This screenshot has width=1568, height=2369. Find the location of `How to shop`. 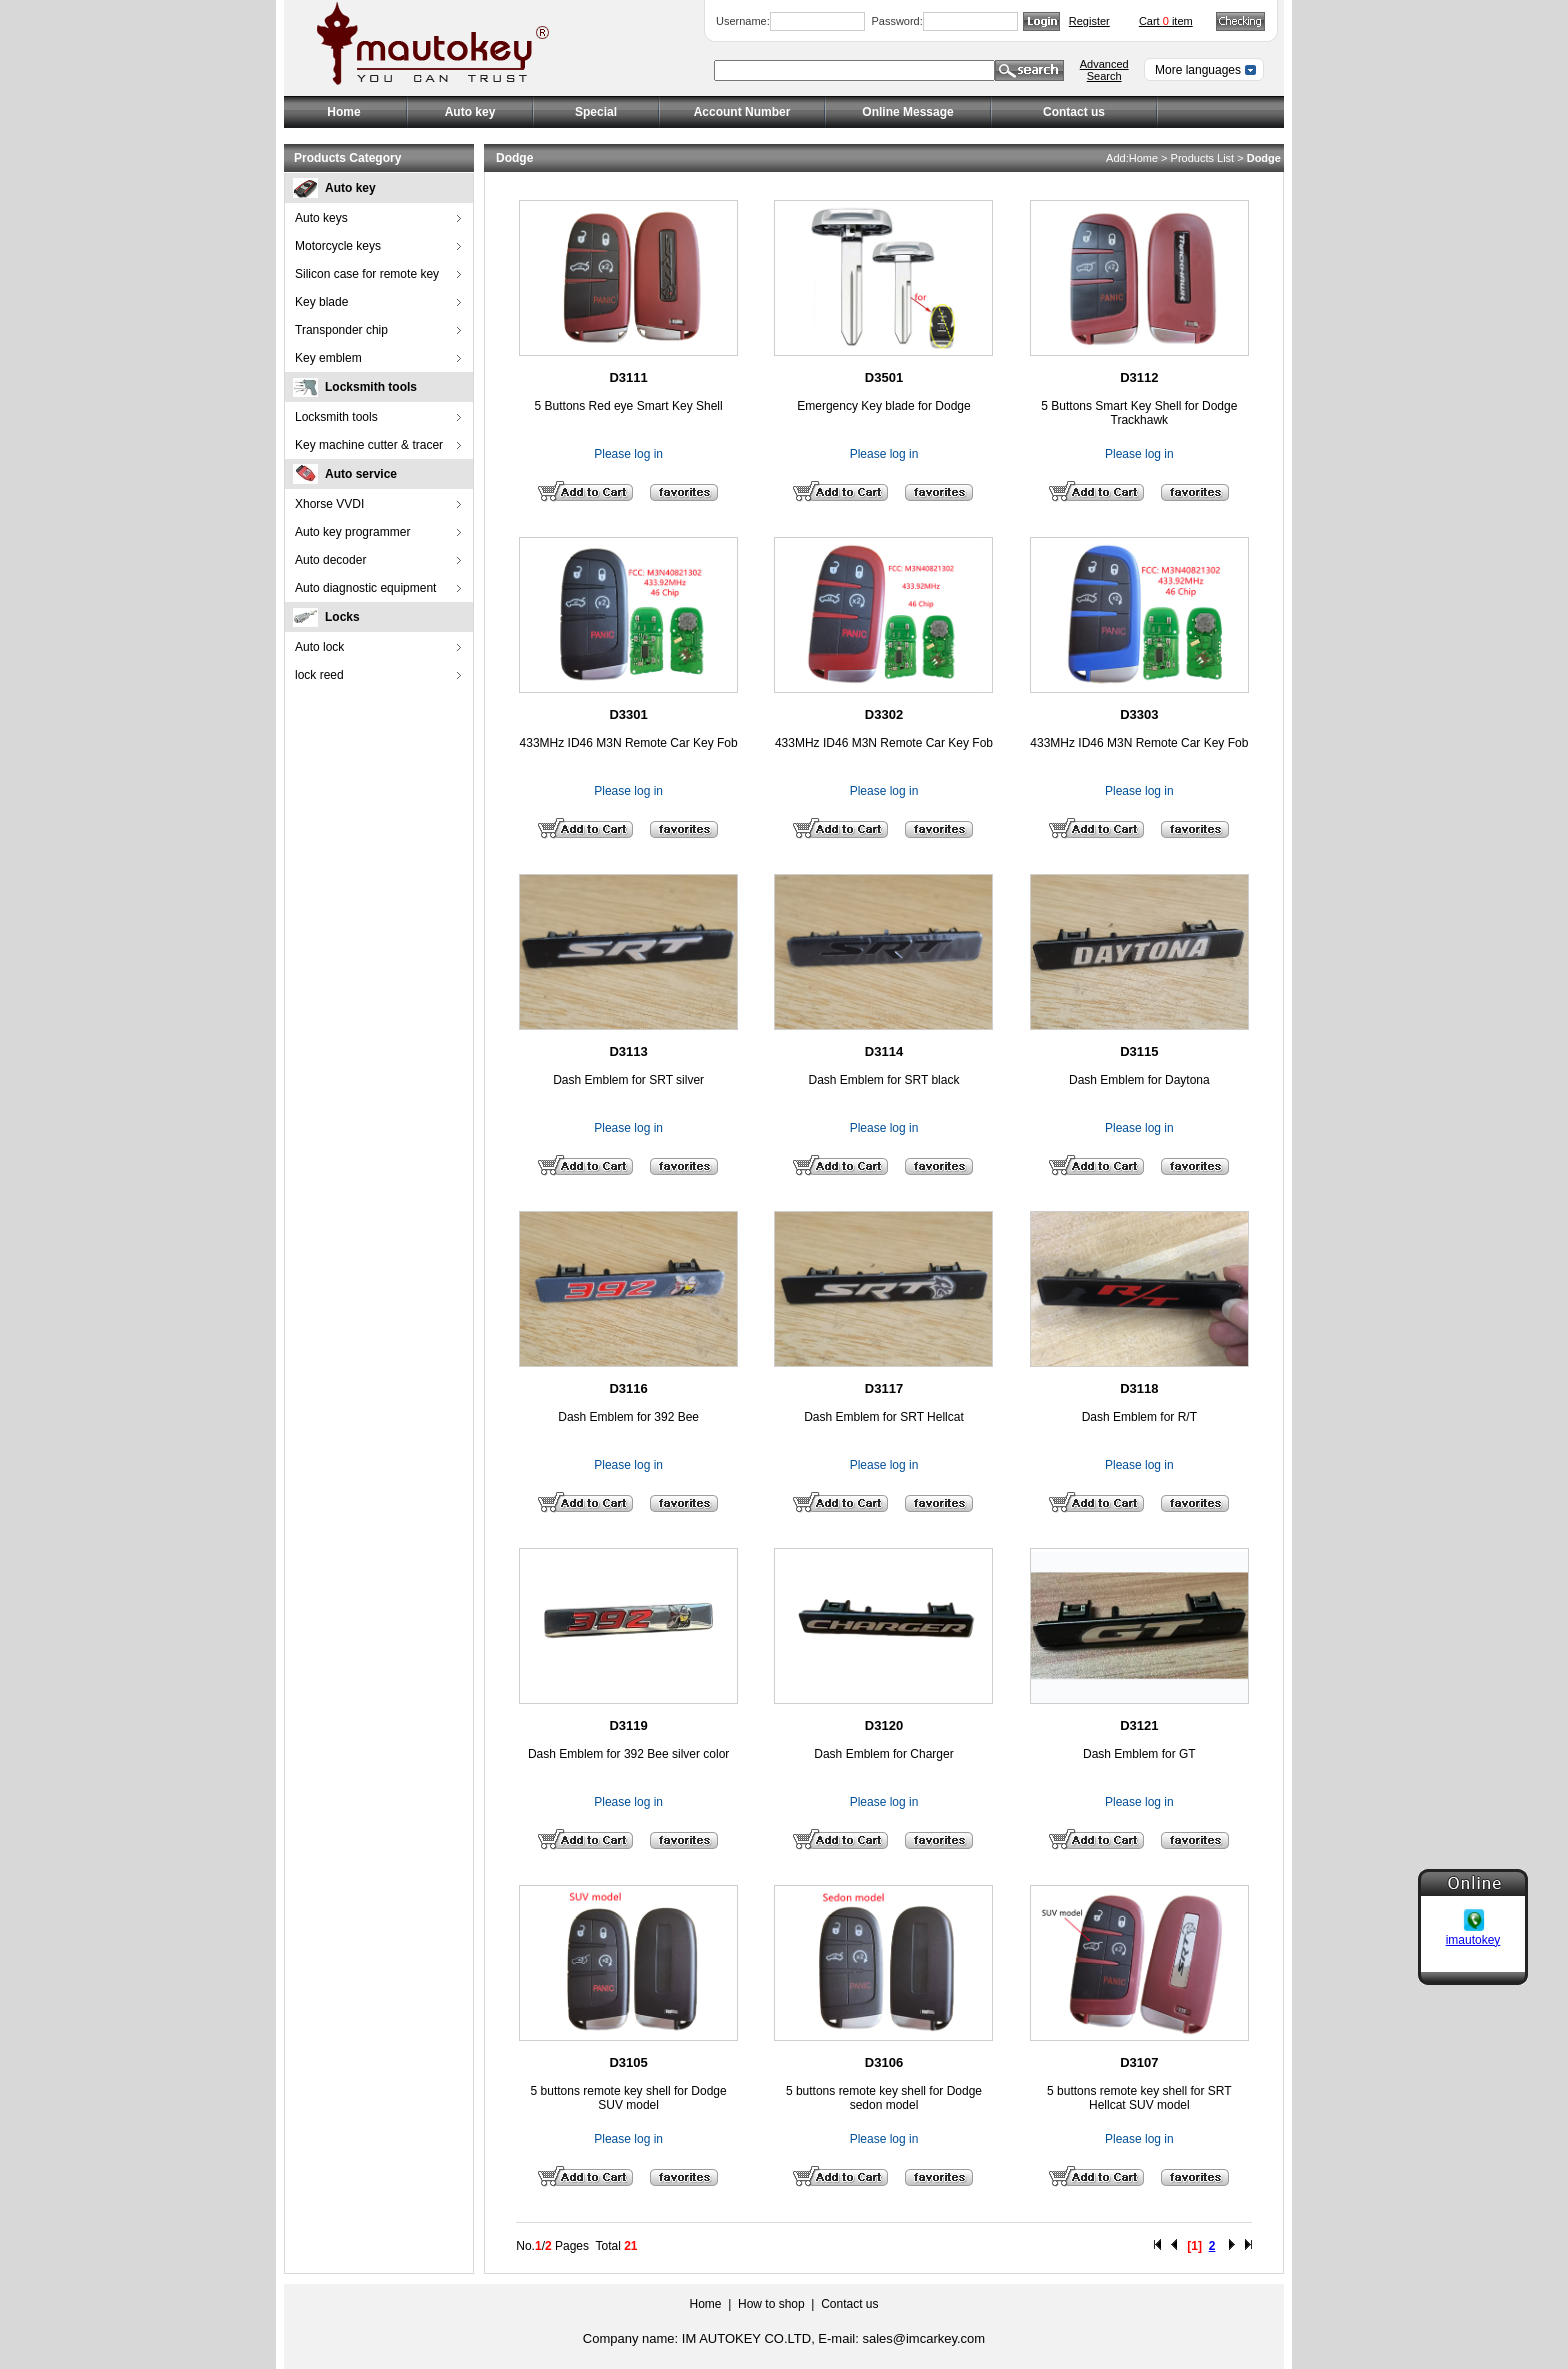

How to shop is located at coordinates (771, 2304).